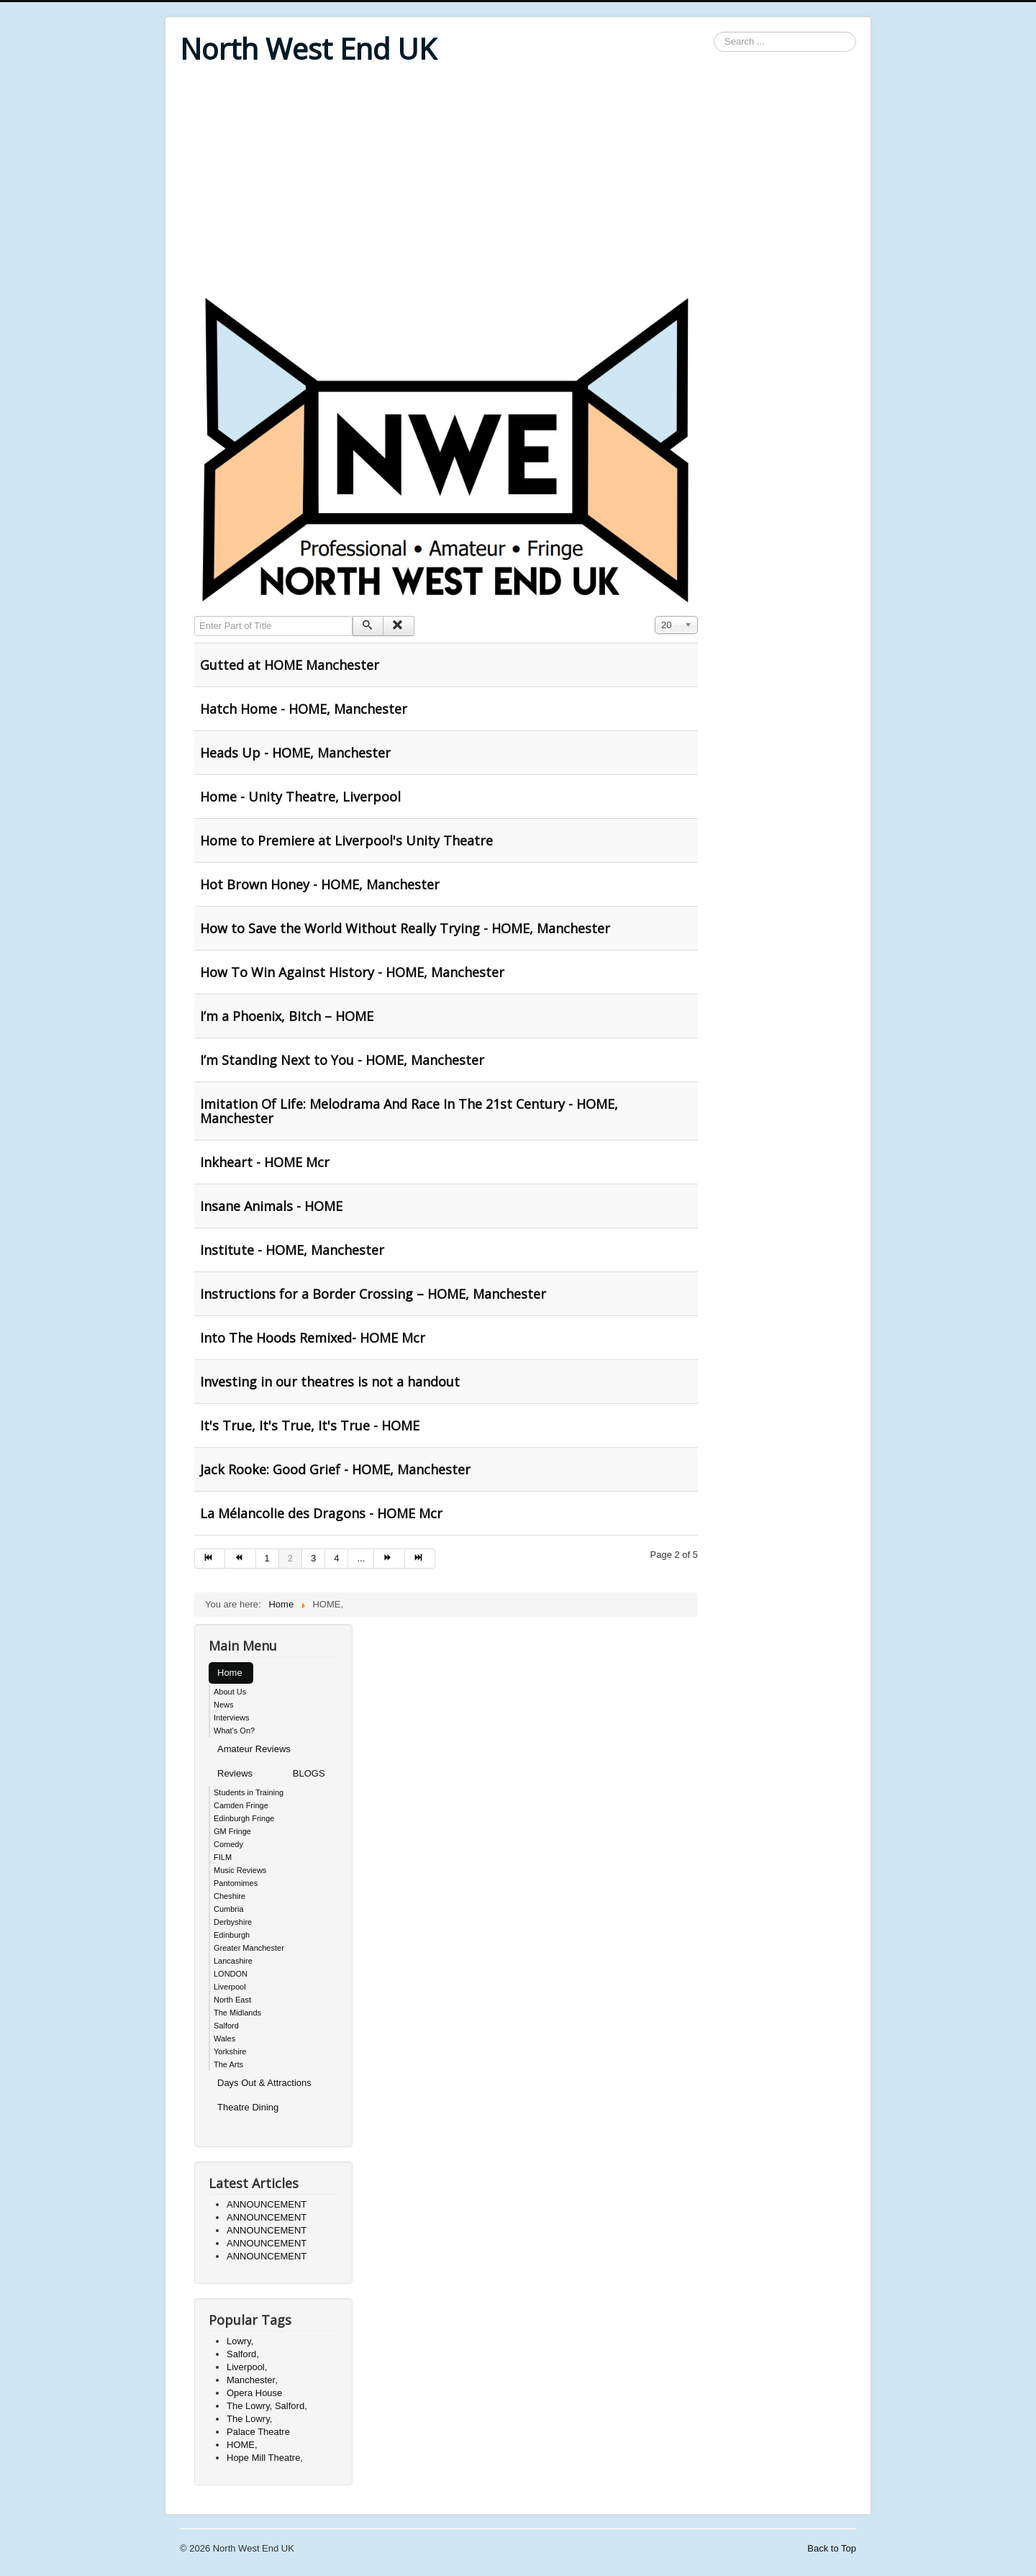 The height and width of the screenshot is (2576, 1036). Describe the element at coordinates (232, 1999) in the screenshot. I see `North East` at that location.